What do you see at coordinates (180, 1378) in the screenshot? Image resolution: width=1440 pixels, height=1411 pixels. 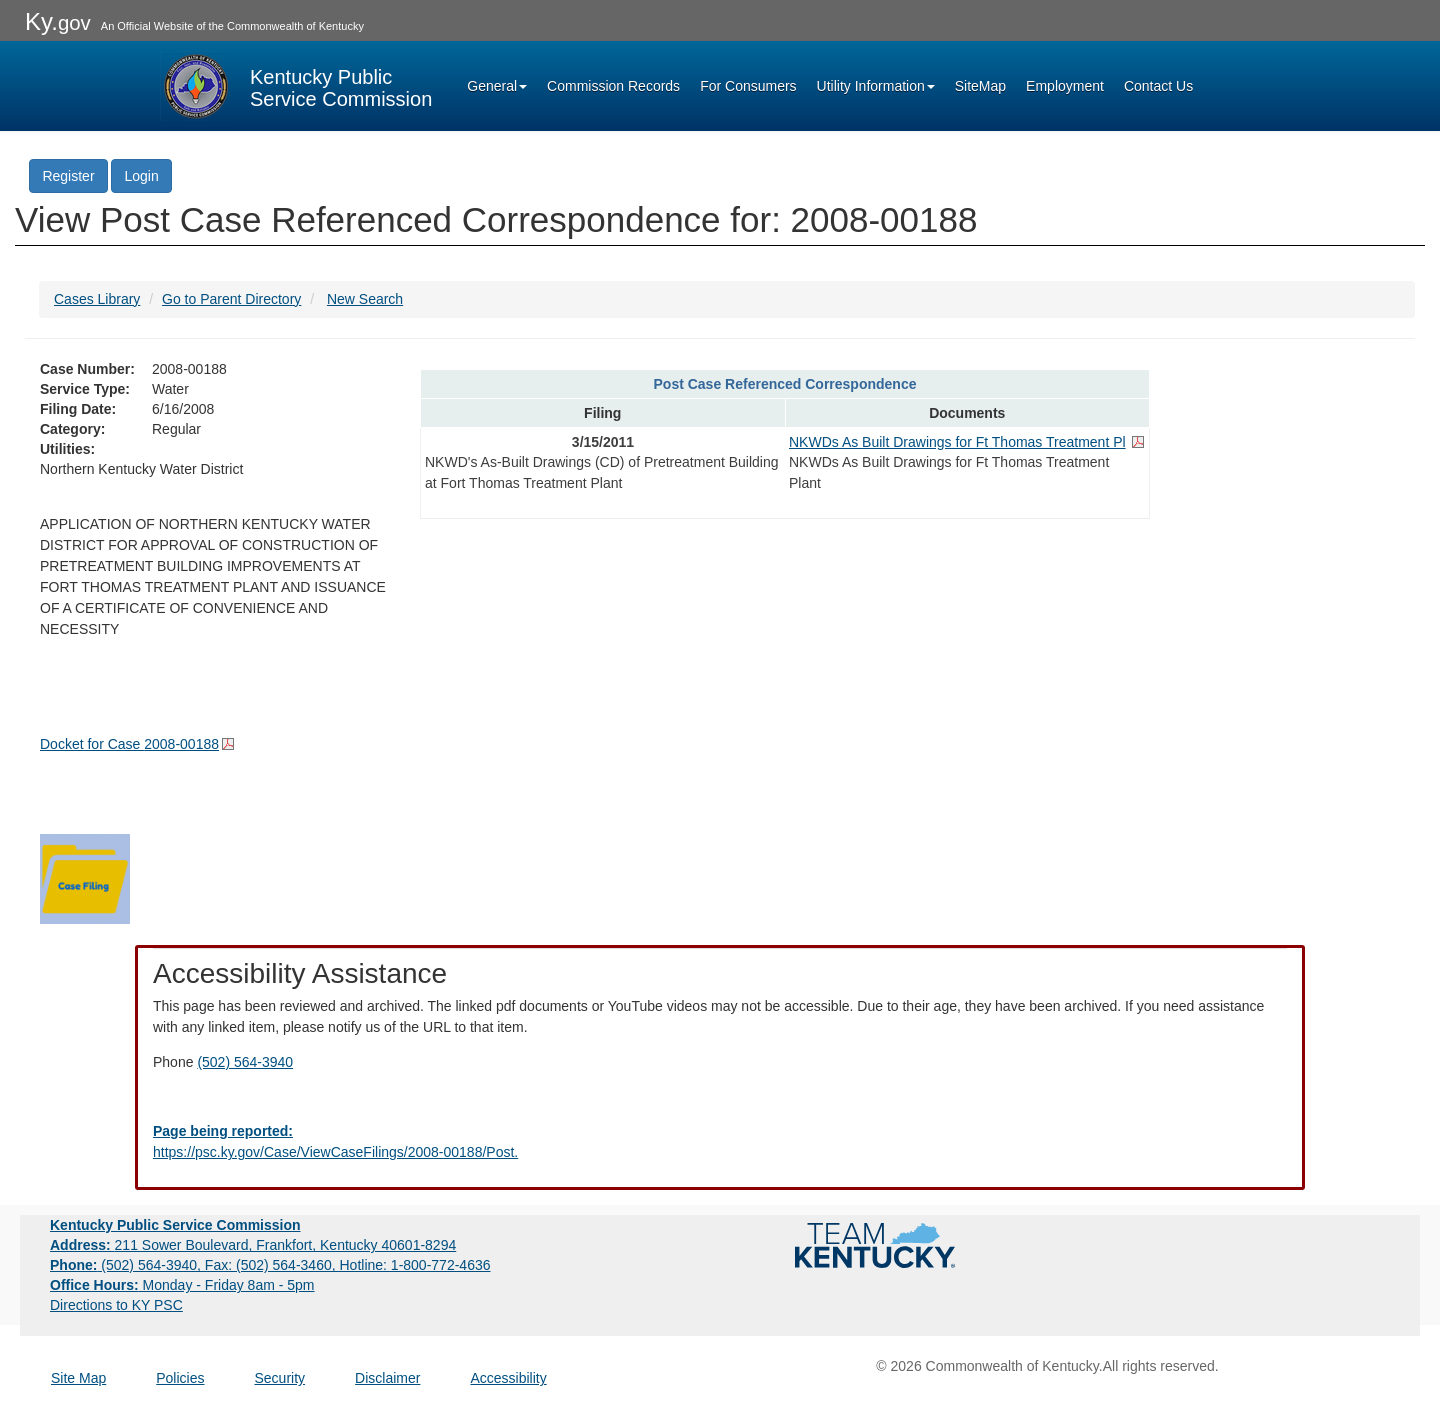 I see `Policies` at bounding box center [180, 1378].